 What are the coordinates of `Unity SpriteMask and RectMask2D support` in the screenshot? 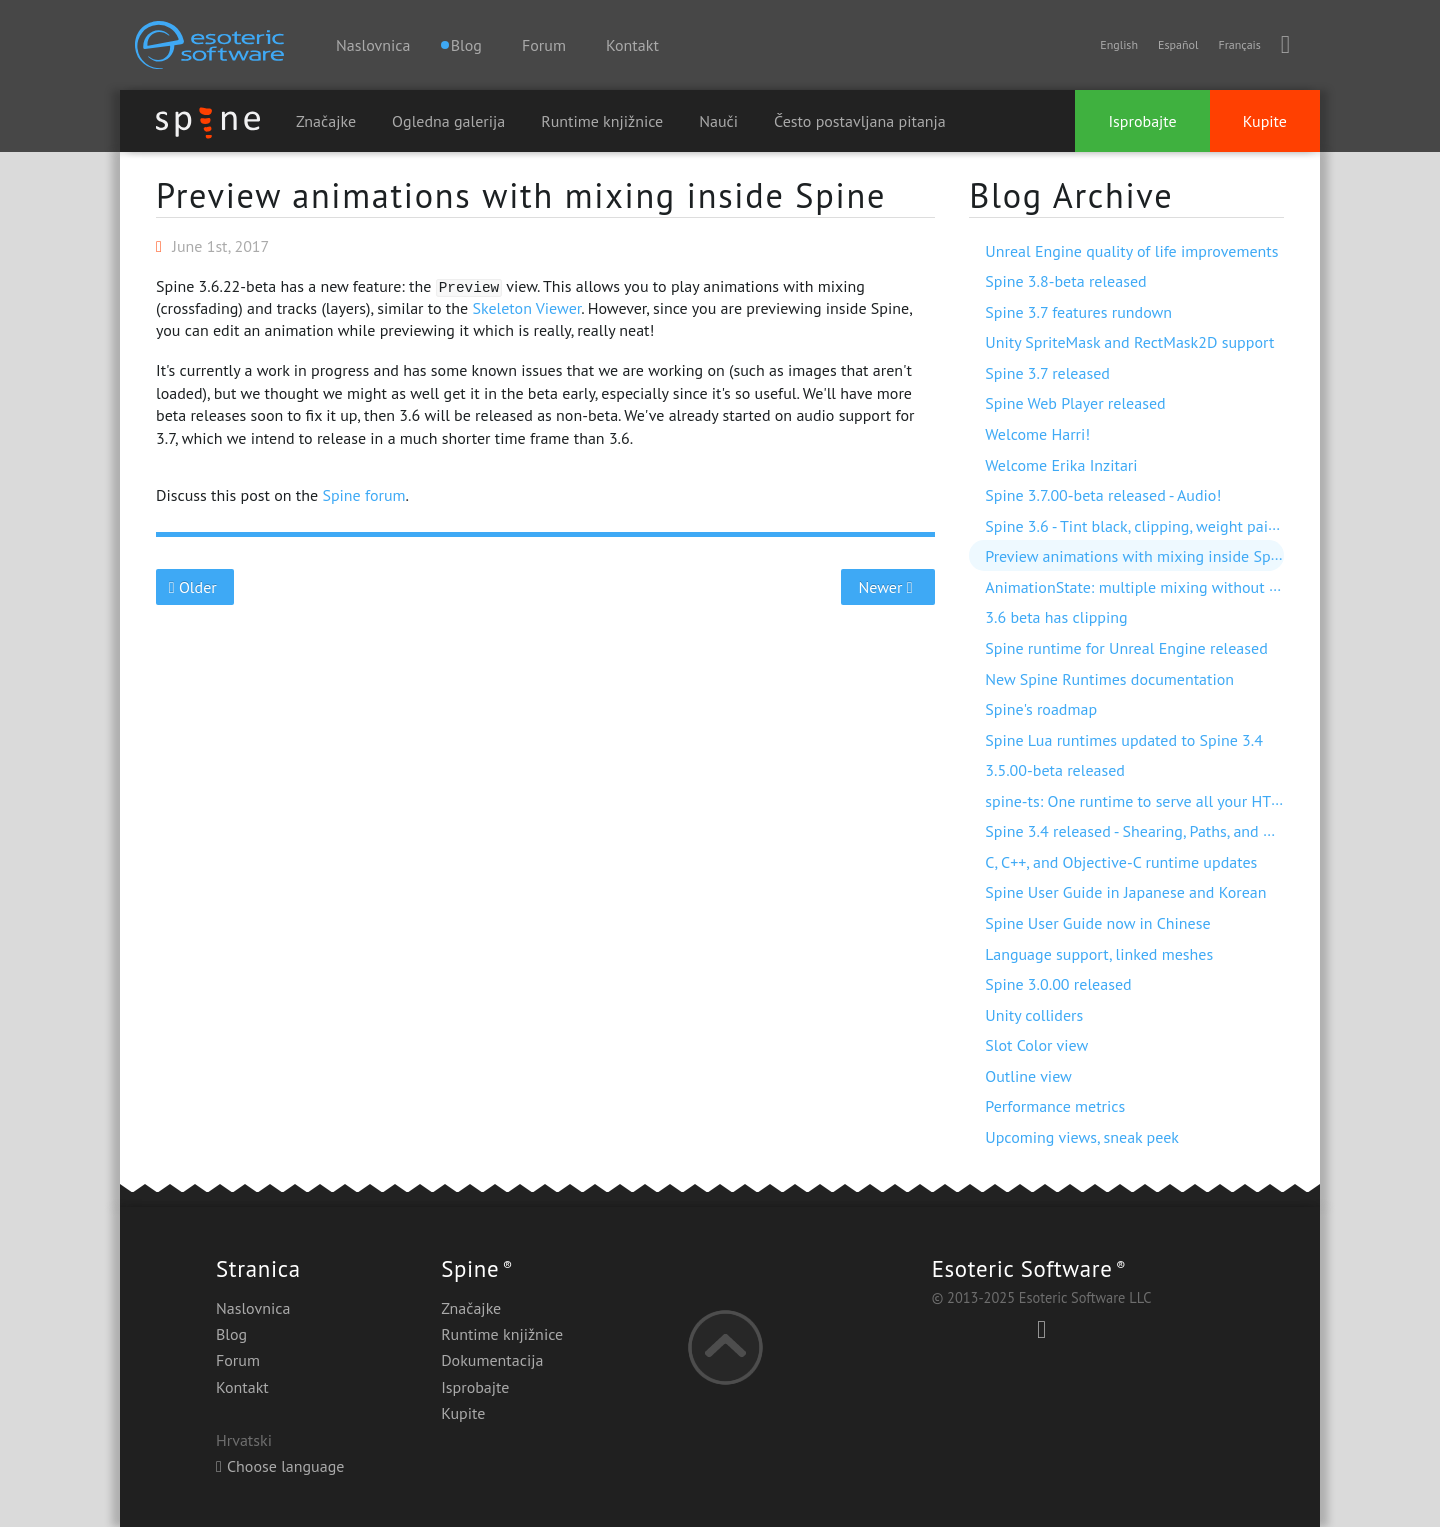 It's located at (1129, 342).